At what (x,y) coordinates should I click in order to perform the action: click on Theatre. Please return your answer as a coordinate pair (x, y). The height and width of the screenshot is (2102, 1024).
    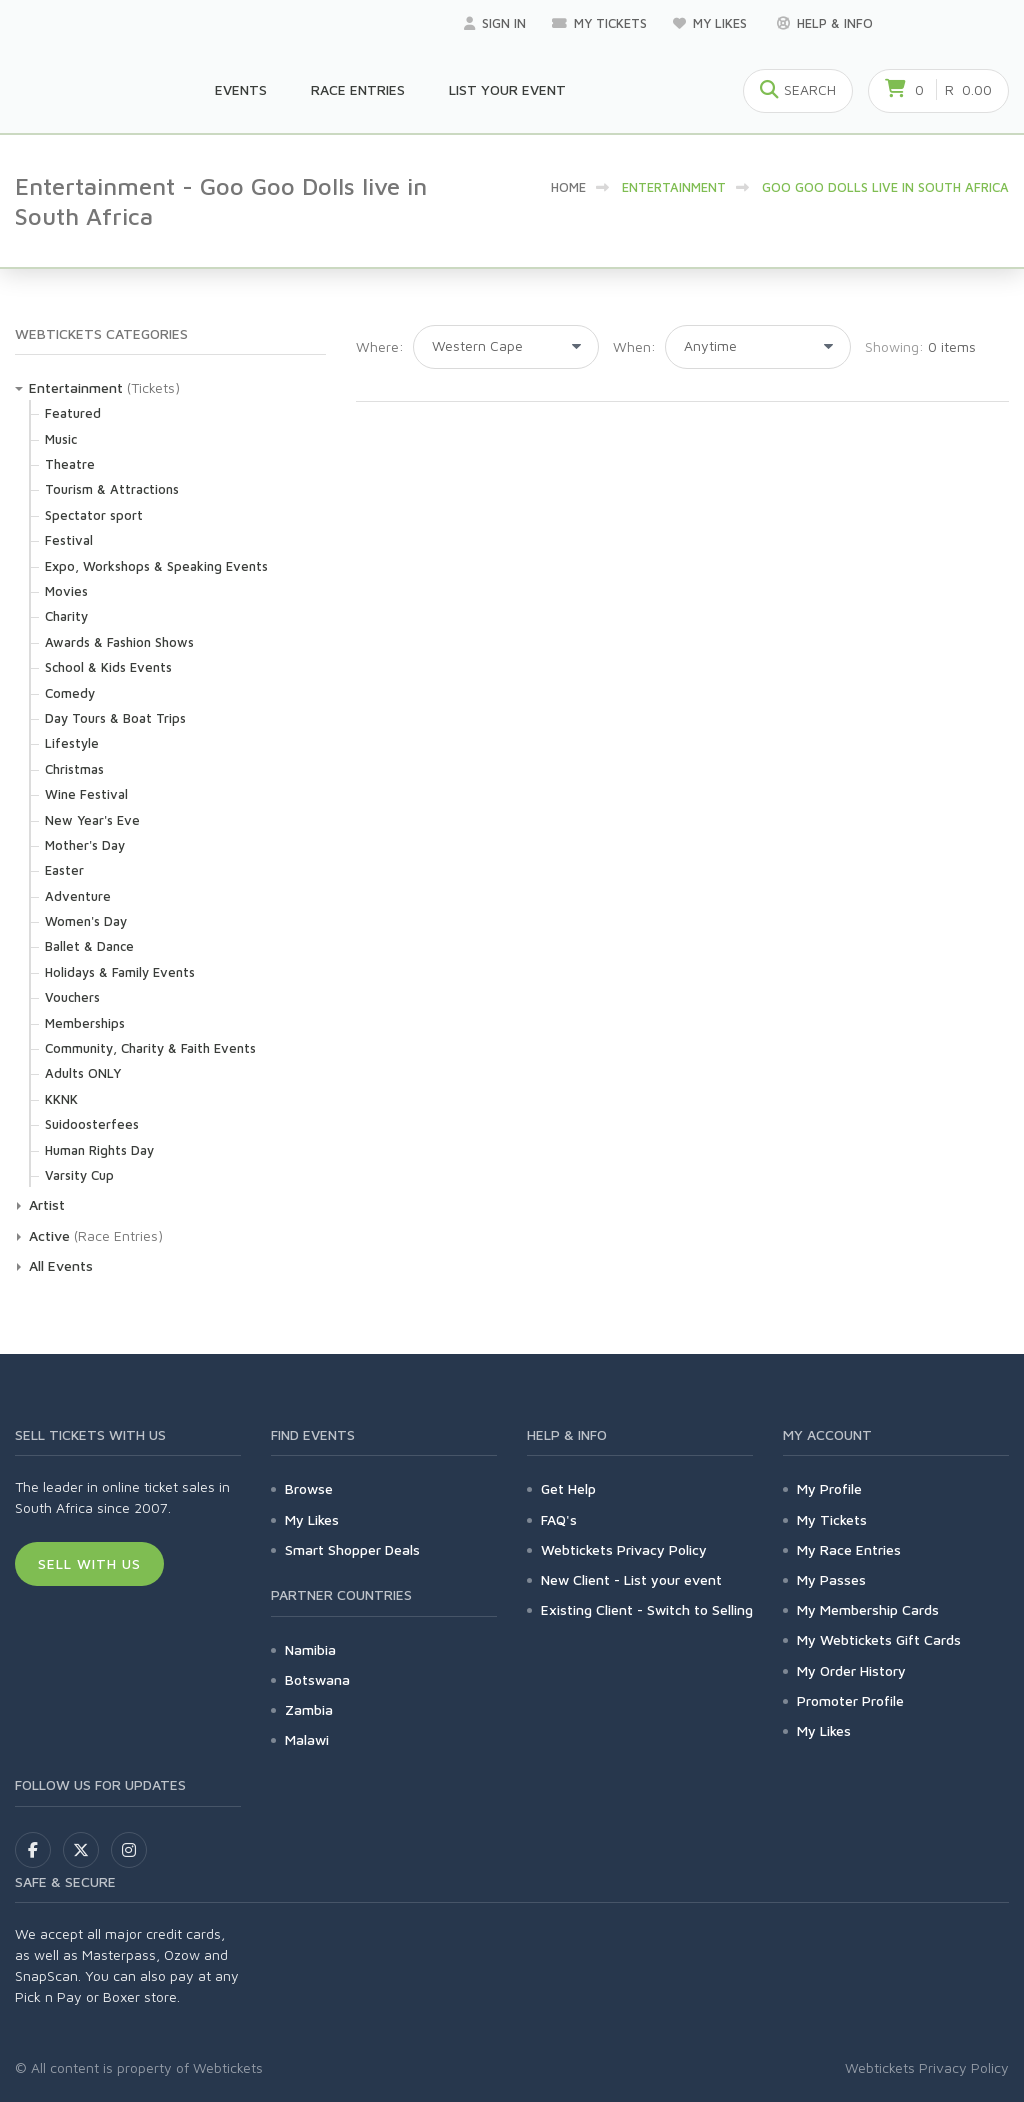
    Looking at the image, I should click on (70, 464).